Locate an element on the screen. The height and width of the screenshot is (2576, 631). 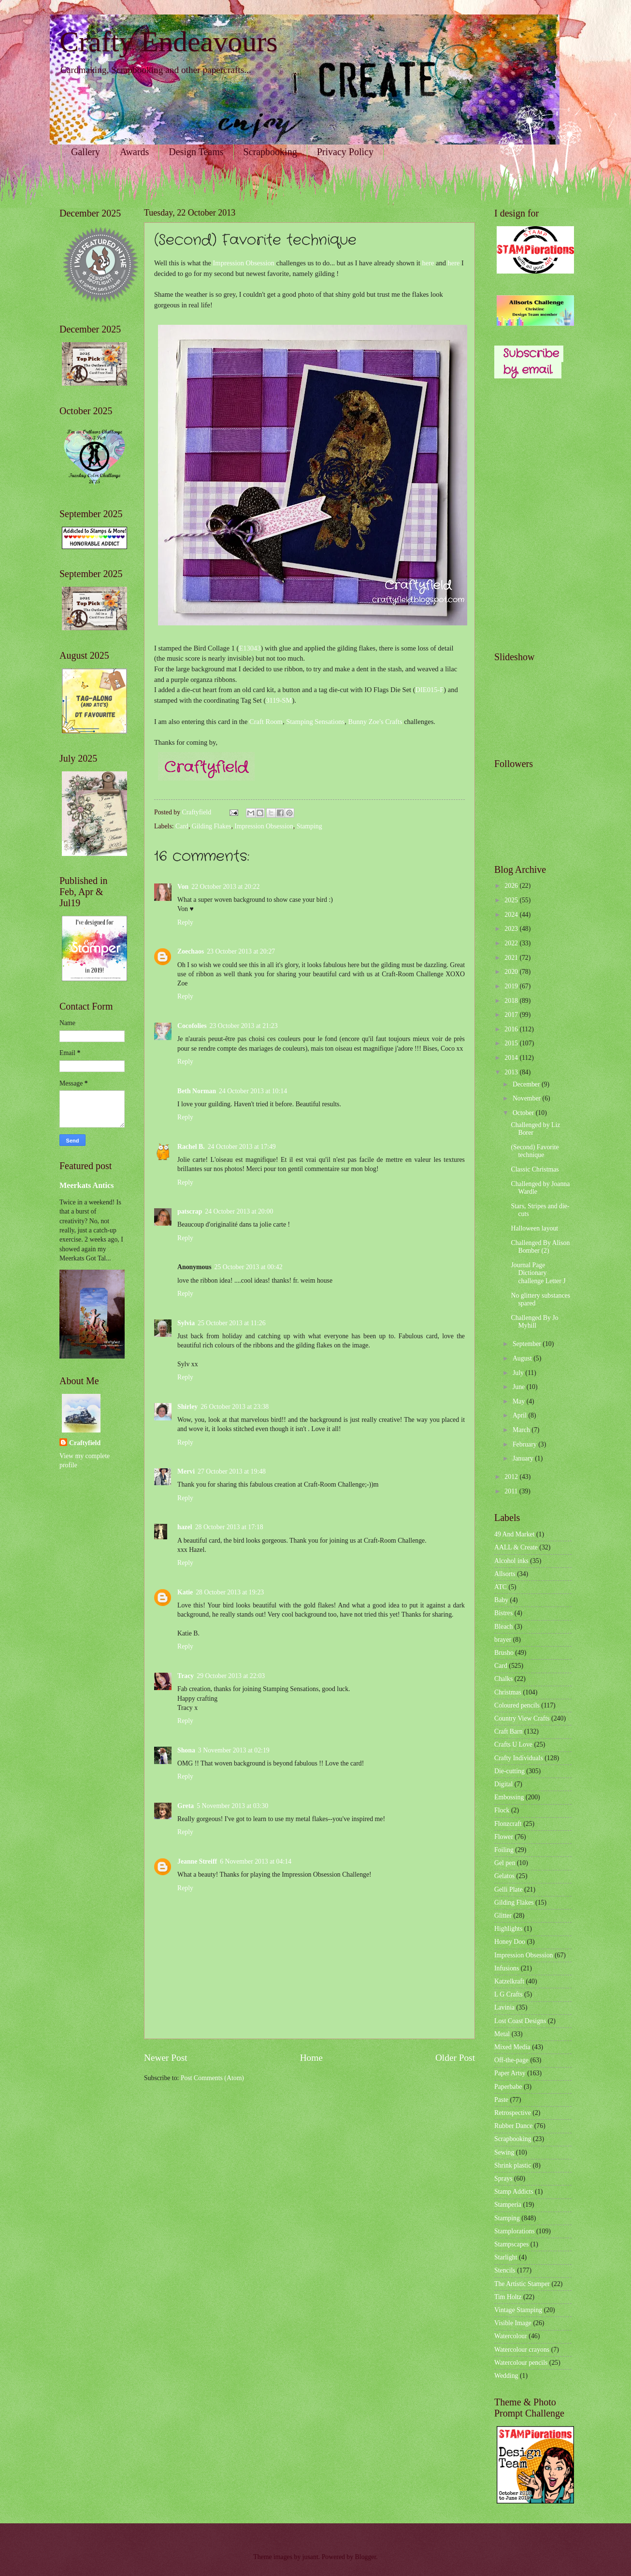
Die-cutting is located at coordinates (509, 1771).